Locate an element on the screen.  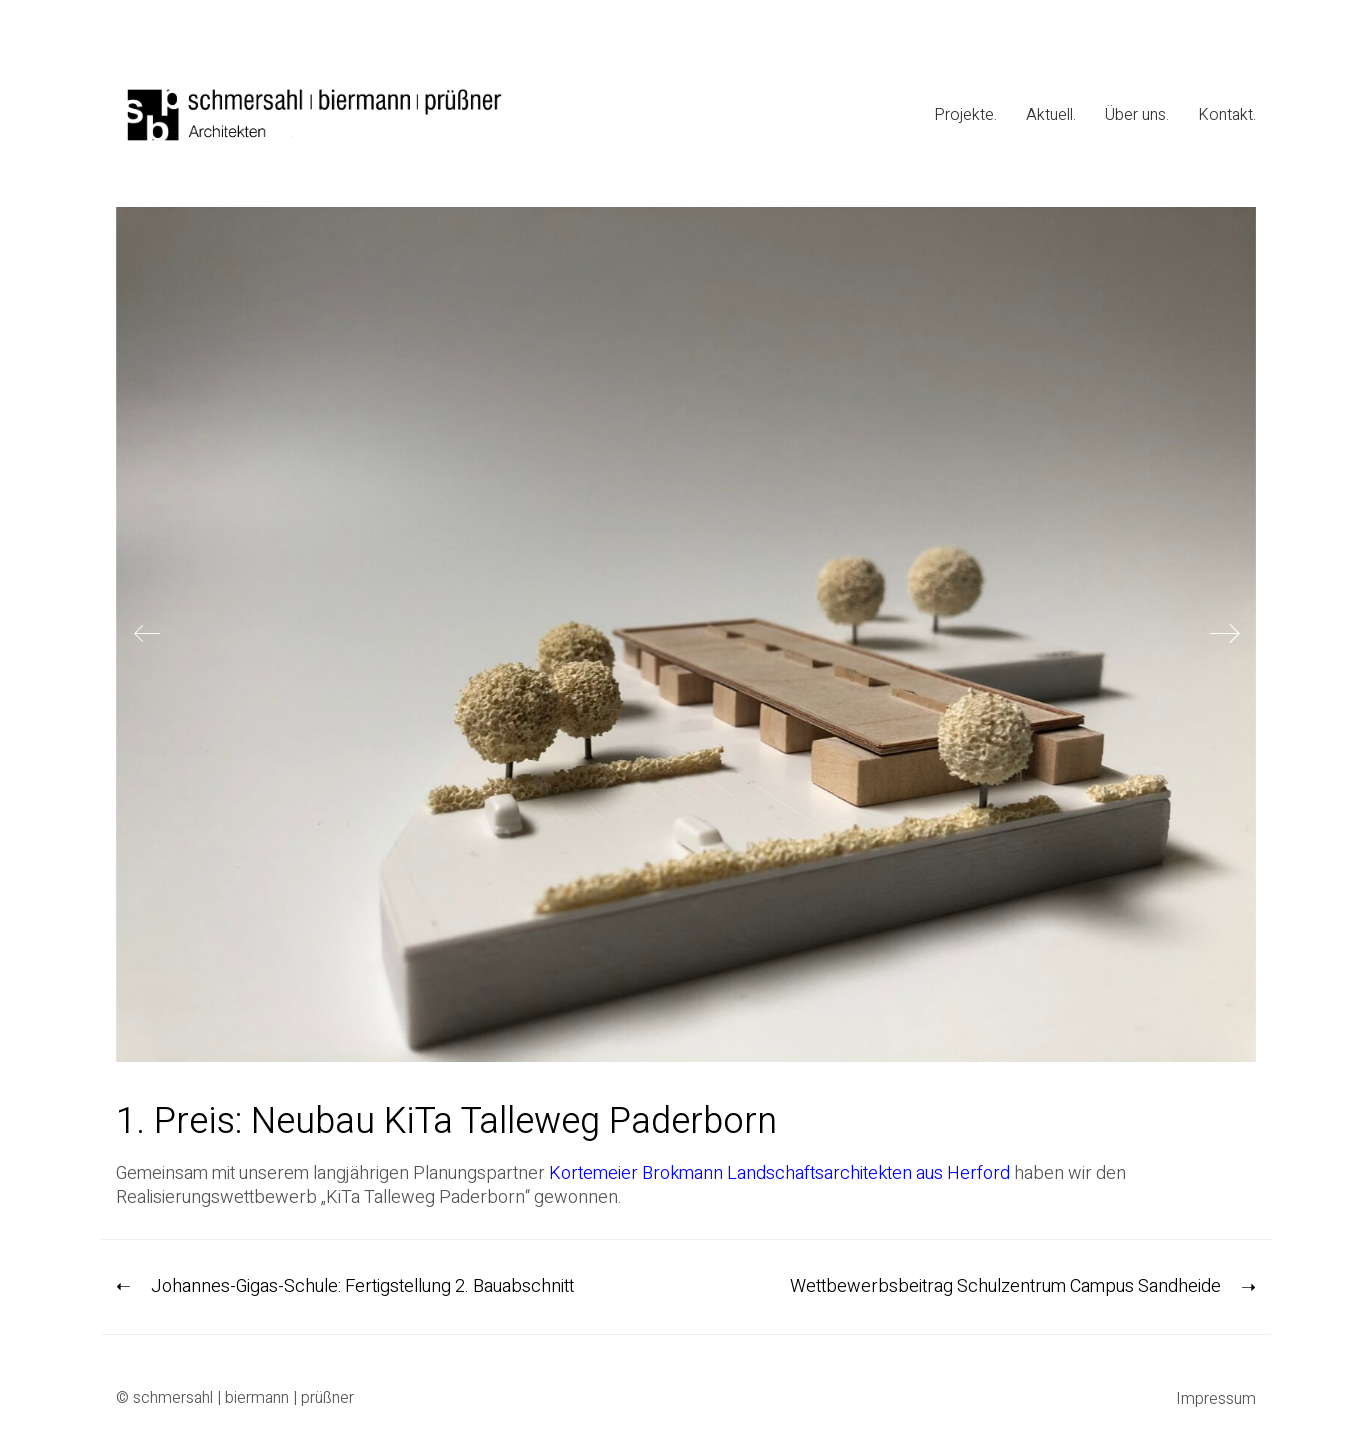
schmersahl | biermann | prüßner is located at coordinates (243, 1398).